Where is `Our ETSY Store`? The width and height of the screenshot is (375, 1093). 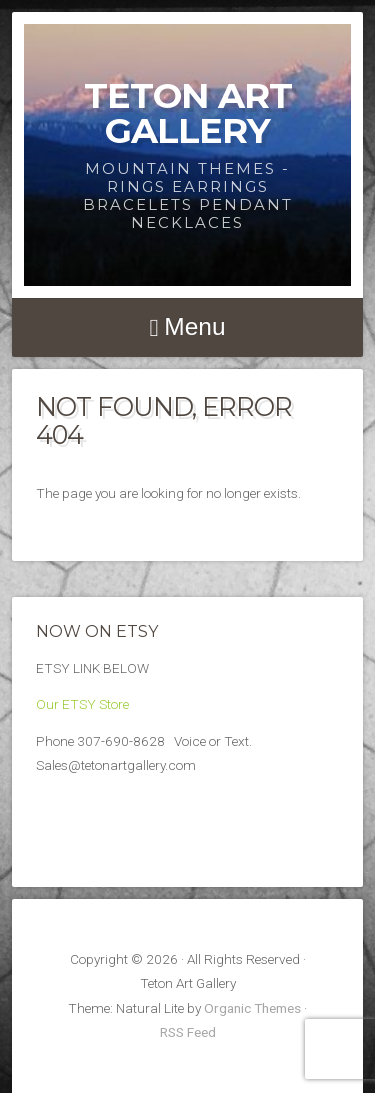 Our ETSY Store is located at coordinates (82, 704).